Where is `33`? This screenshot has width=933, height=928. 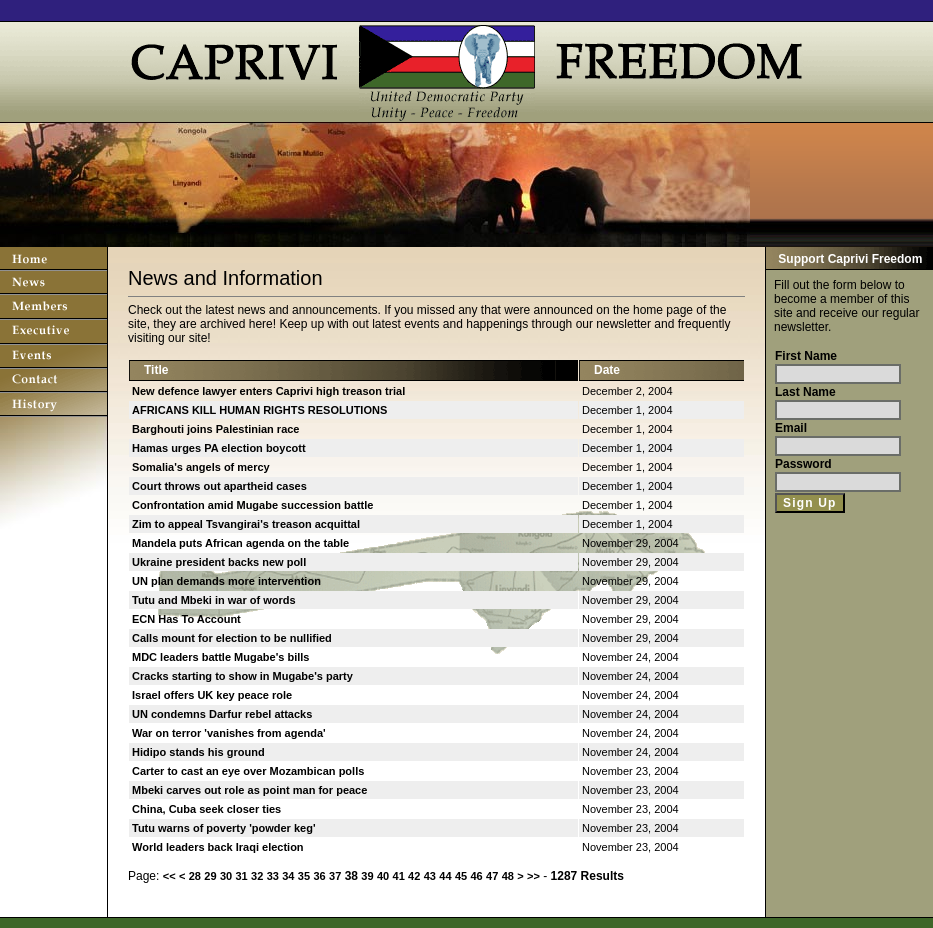 33 is located at coordinates (273, 876).